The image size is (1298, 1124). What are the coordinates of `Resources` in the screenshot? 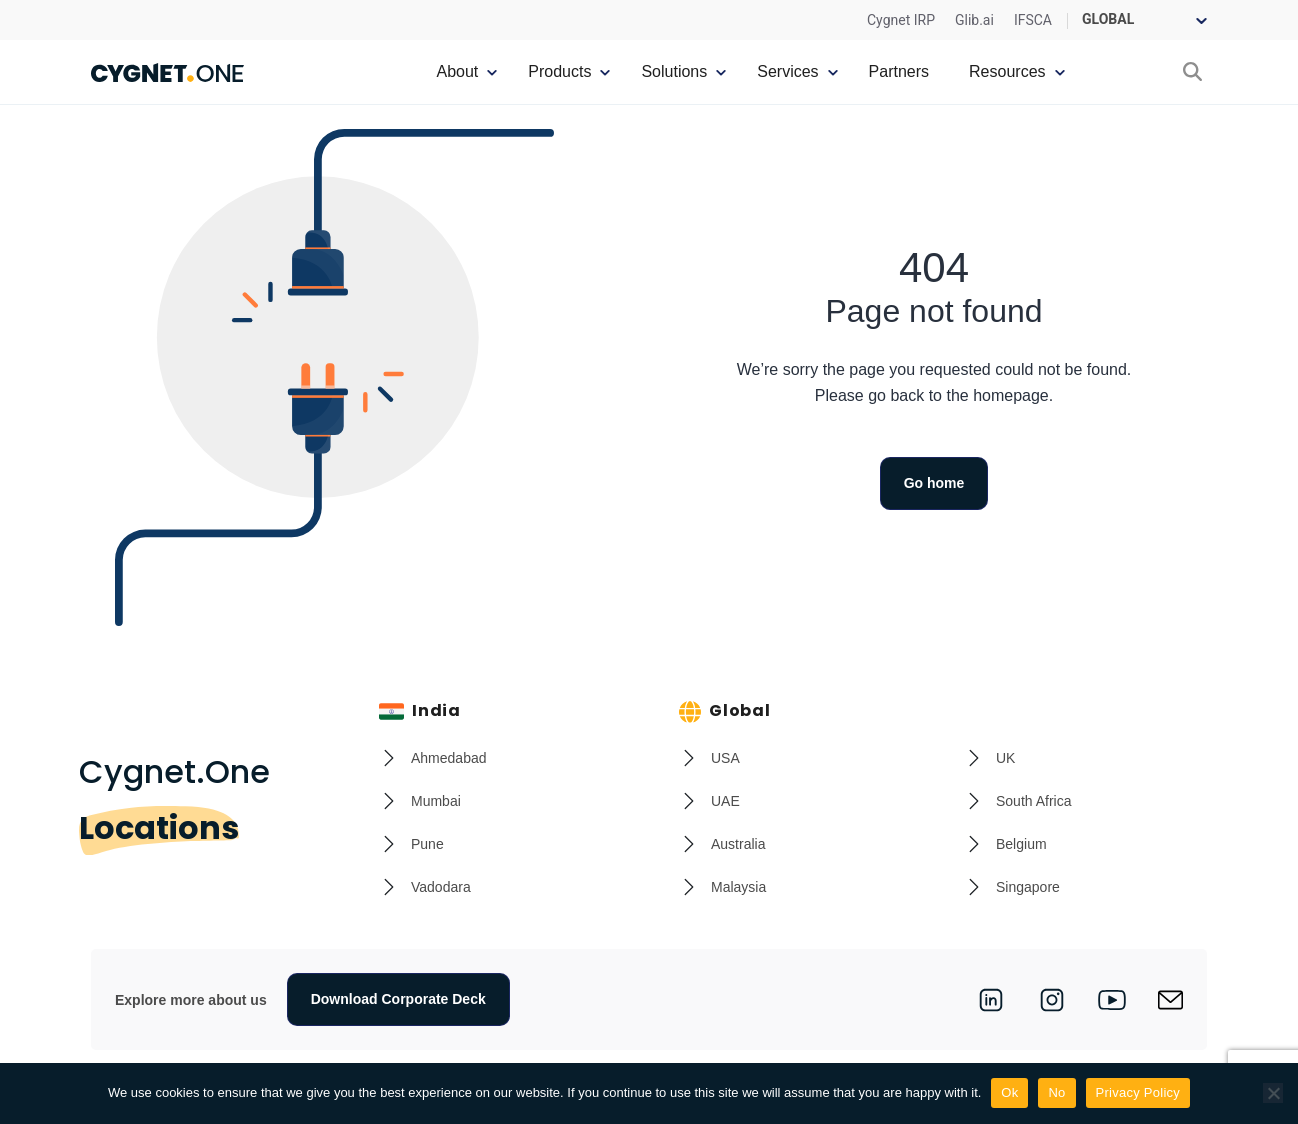 It's located at (1007, 71).